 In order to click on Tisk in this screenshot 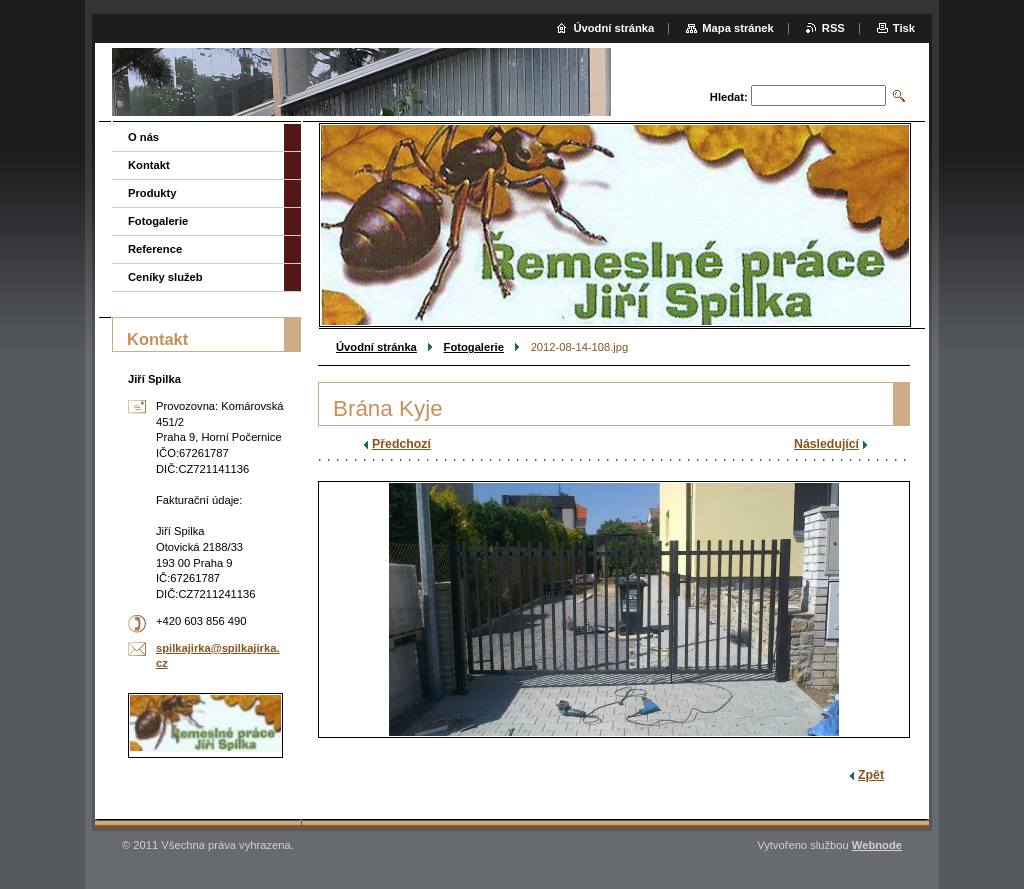, I will do `click(904, 28)`.